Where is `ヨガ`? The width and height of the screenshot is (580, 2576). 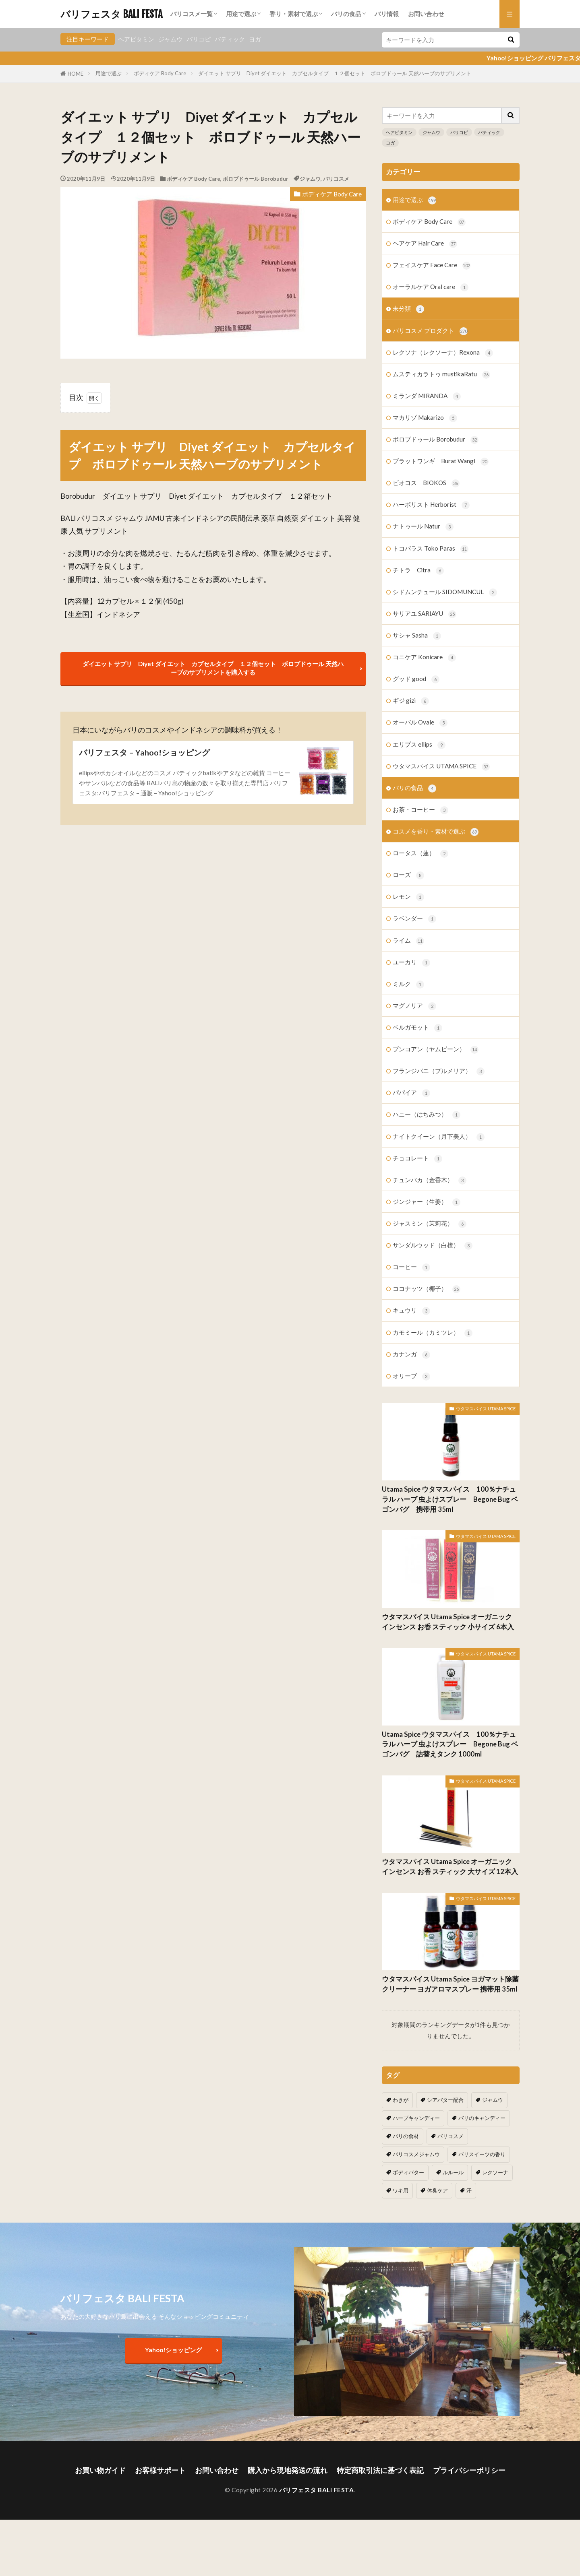
ヨガ is located at coordinates (255, 39).